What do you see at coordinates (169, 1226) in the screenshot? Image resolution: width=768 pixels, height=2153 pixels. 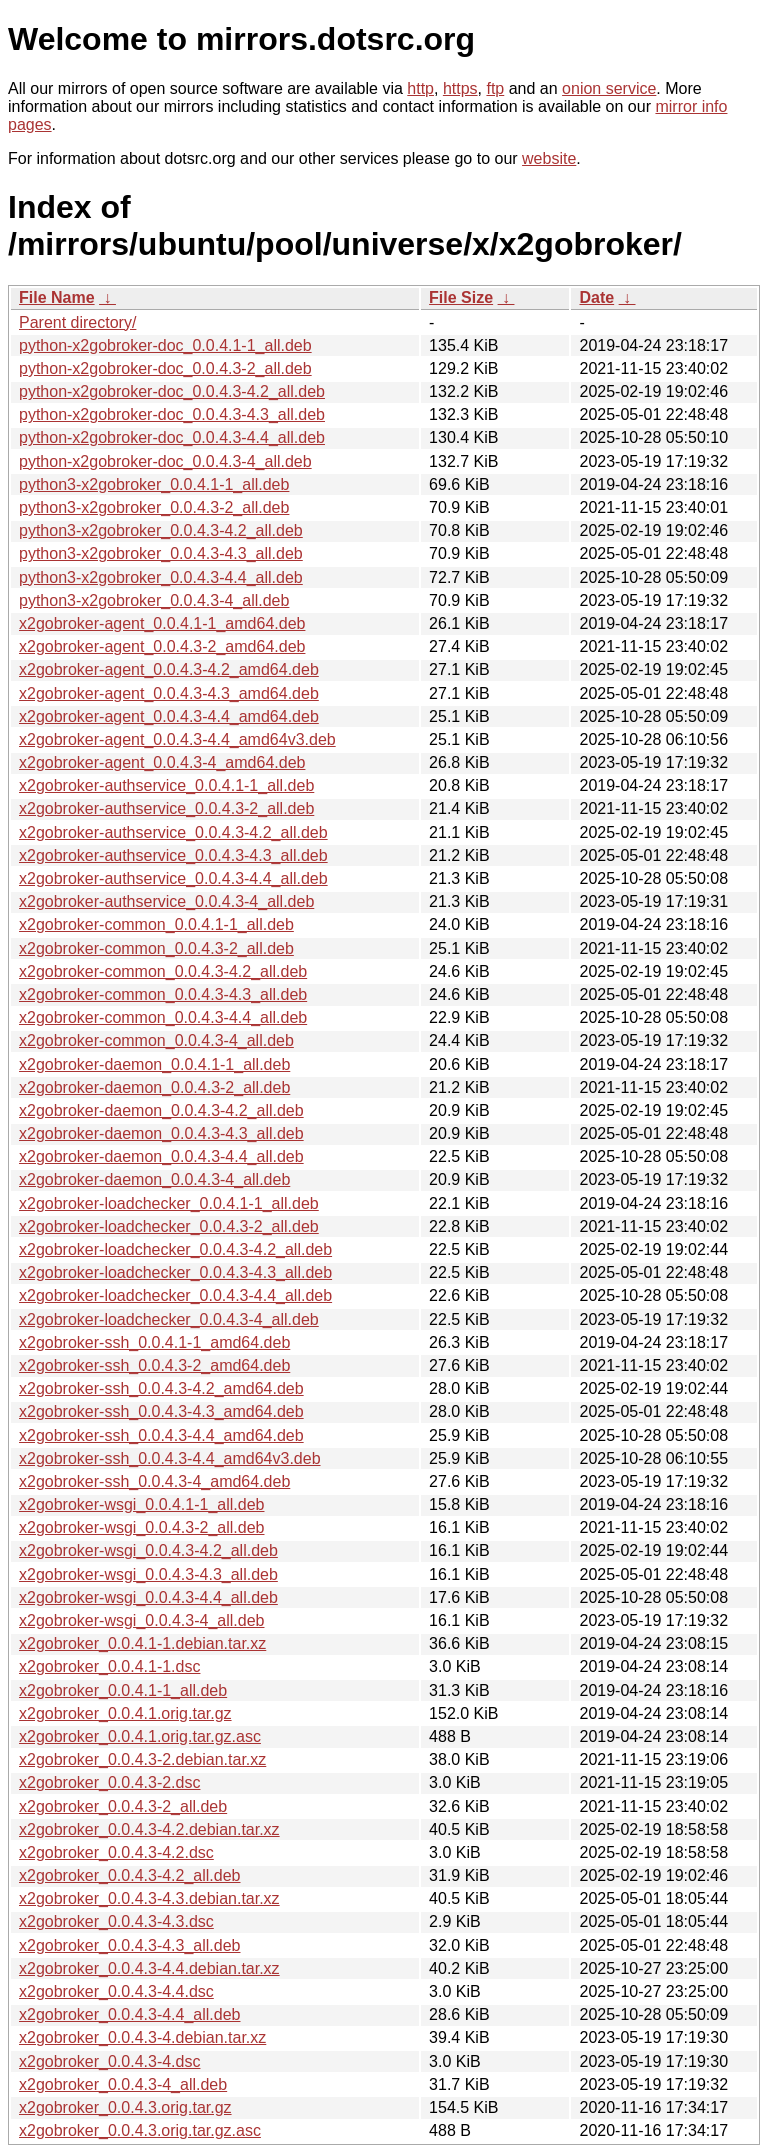 I see `x2gobroker-loadchecker_0.0.4.3-2_all.deb` at bounding box center [169, 1226].